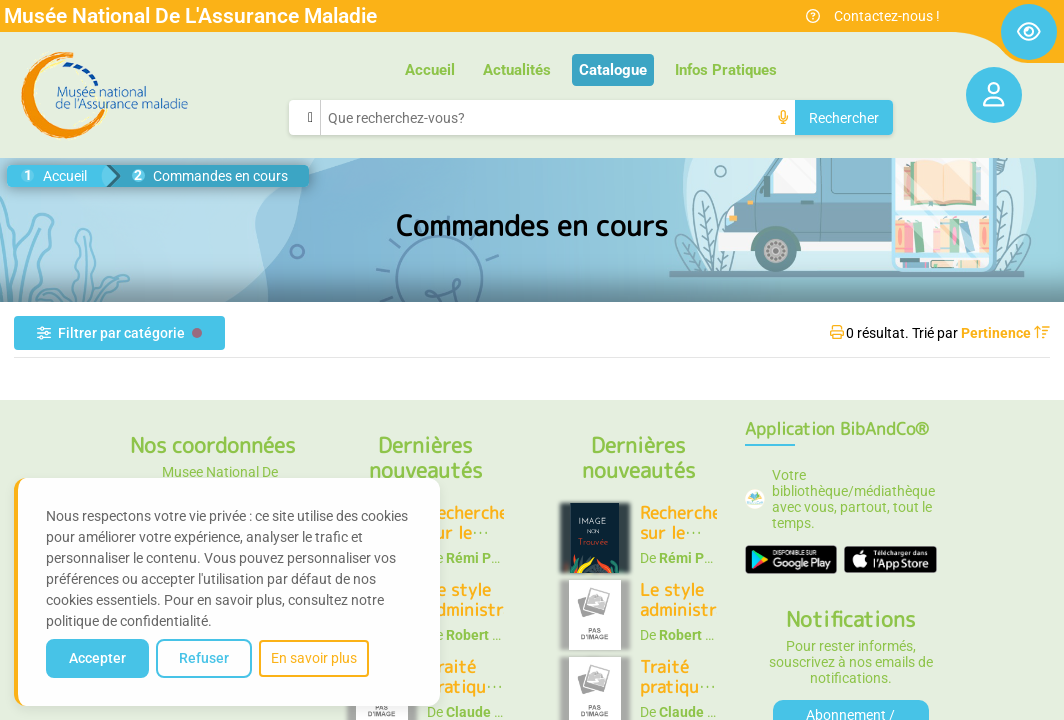  What do you see at coordinates (613, 70) in the screenshot?
I see `Catalogue` at bounding box center [613, 70].